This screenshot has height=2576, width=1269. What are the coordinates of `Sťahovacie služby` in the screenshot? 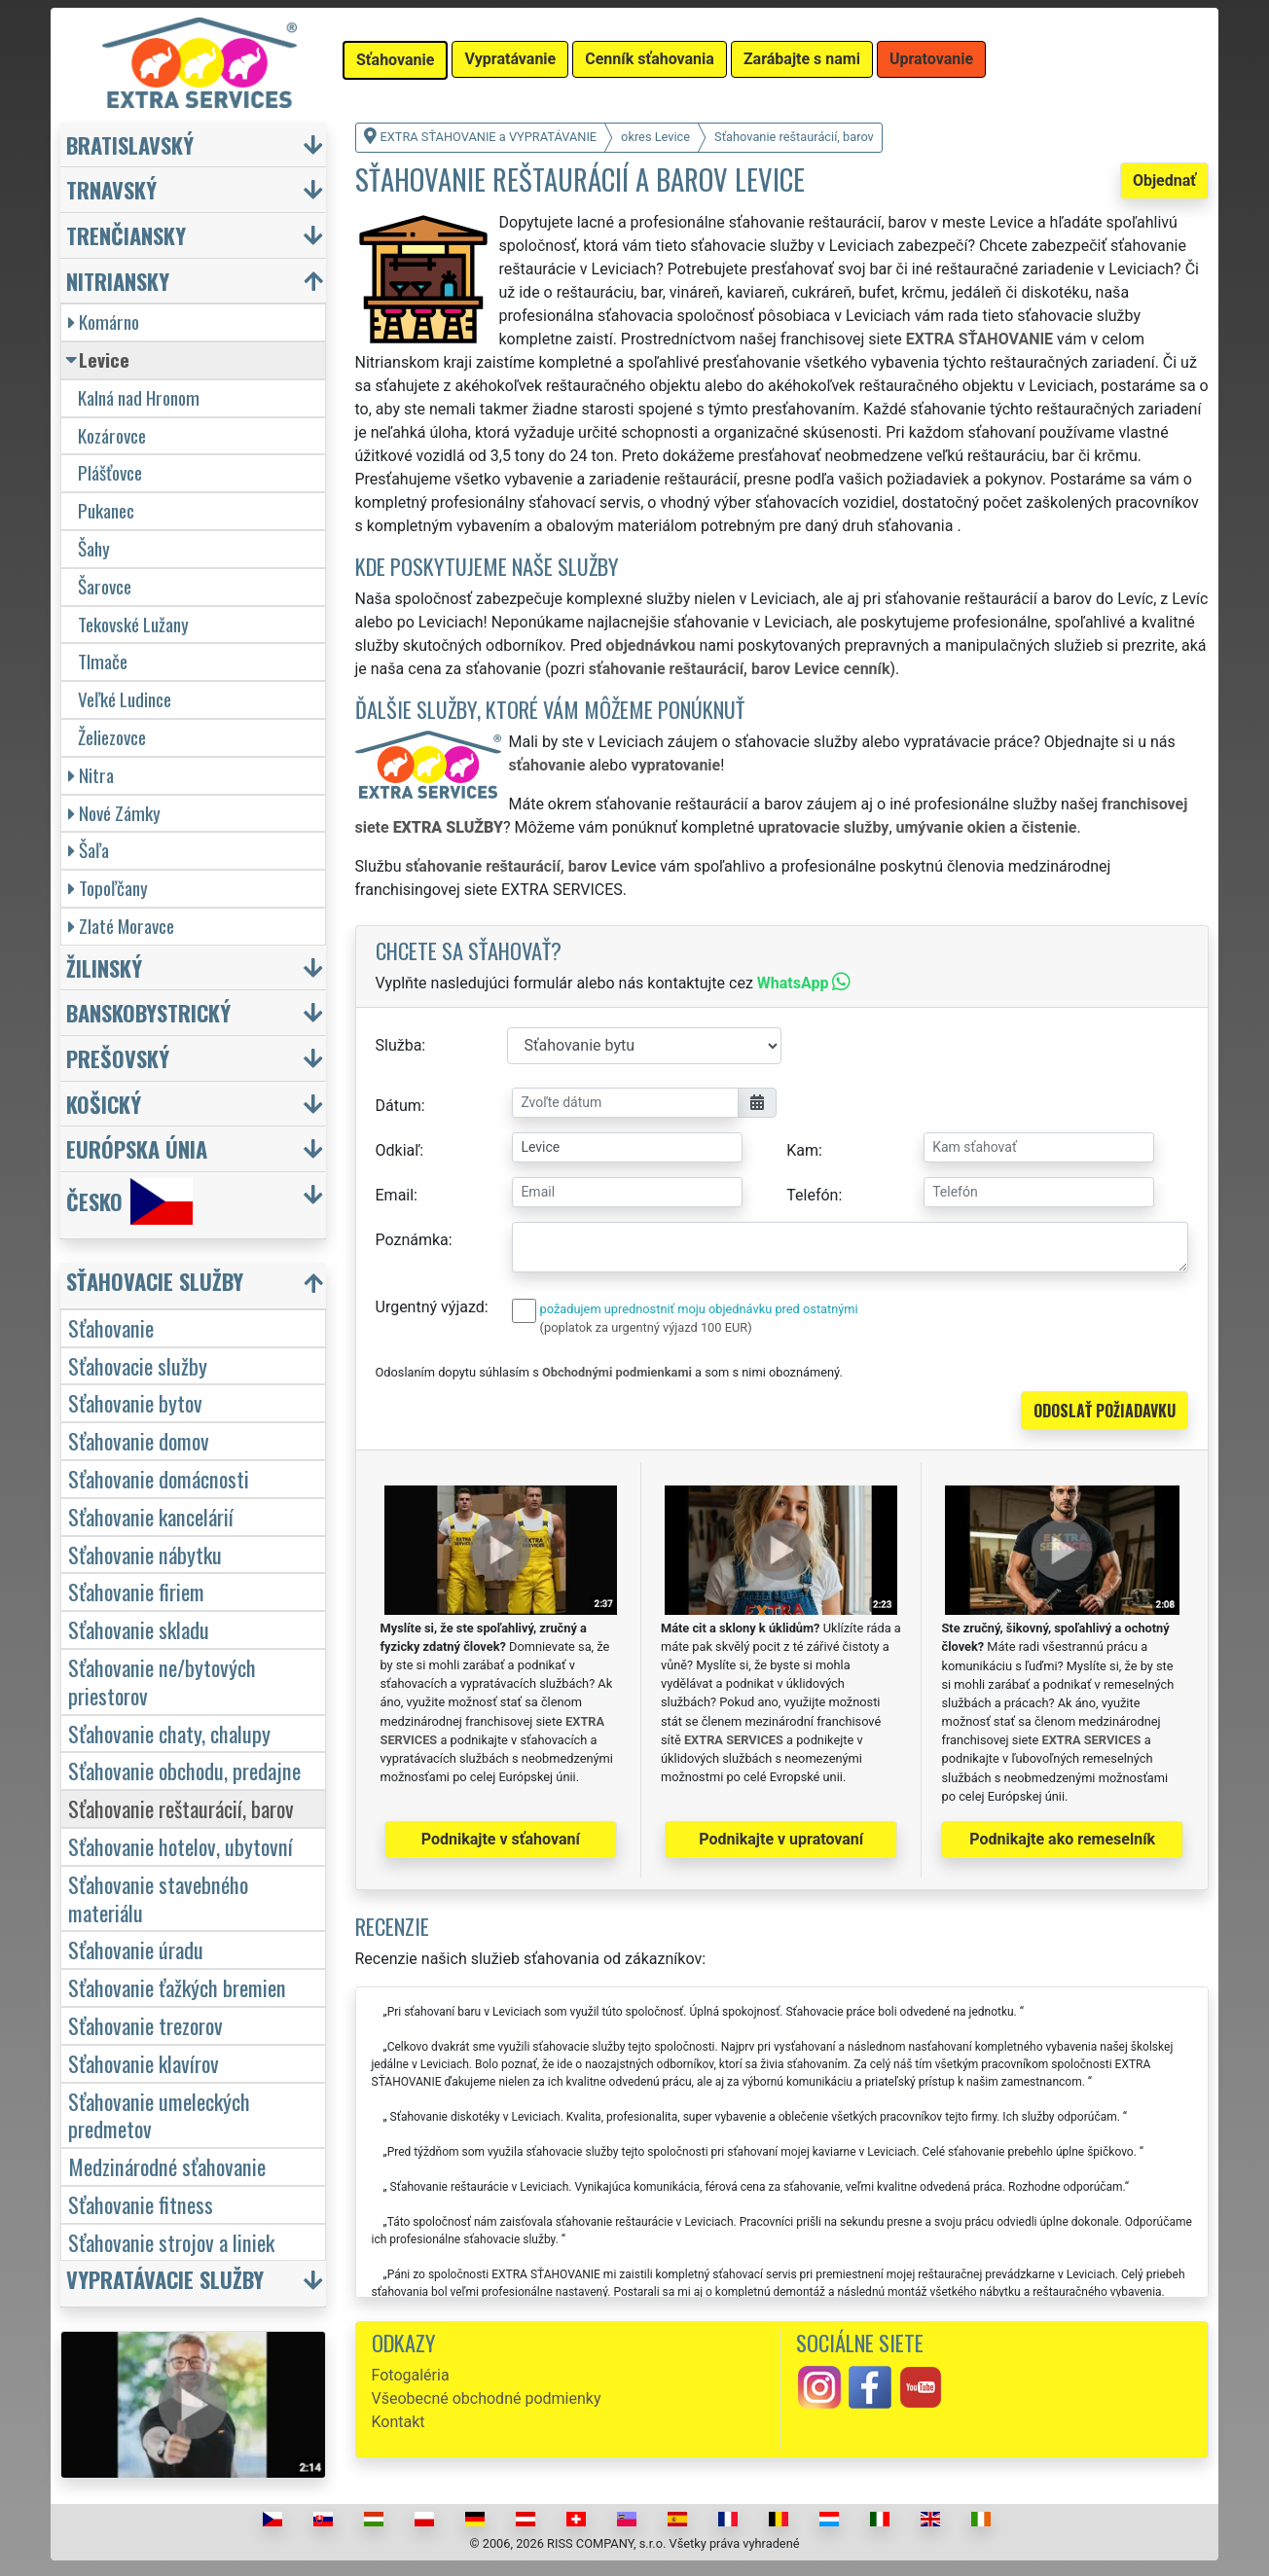 It's located at (137, 1365).